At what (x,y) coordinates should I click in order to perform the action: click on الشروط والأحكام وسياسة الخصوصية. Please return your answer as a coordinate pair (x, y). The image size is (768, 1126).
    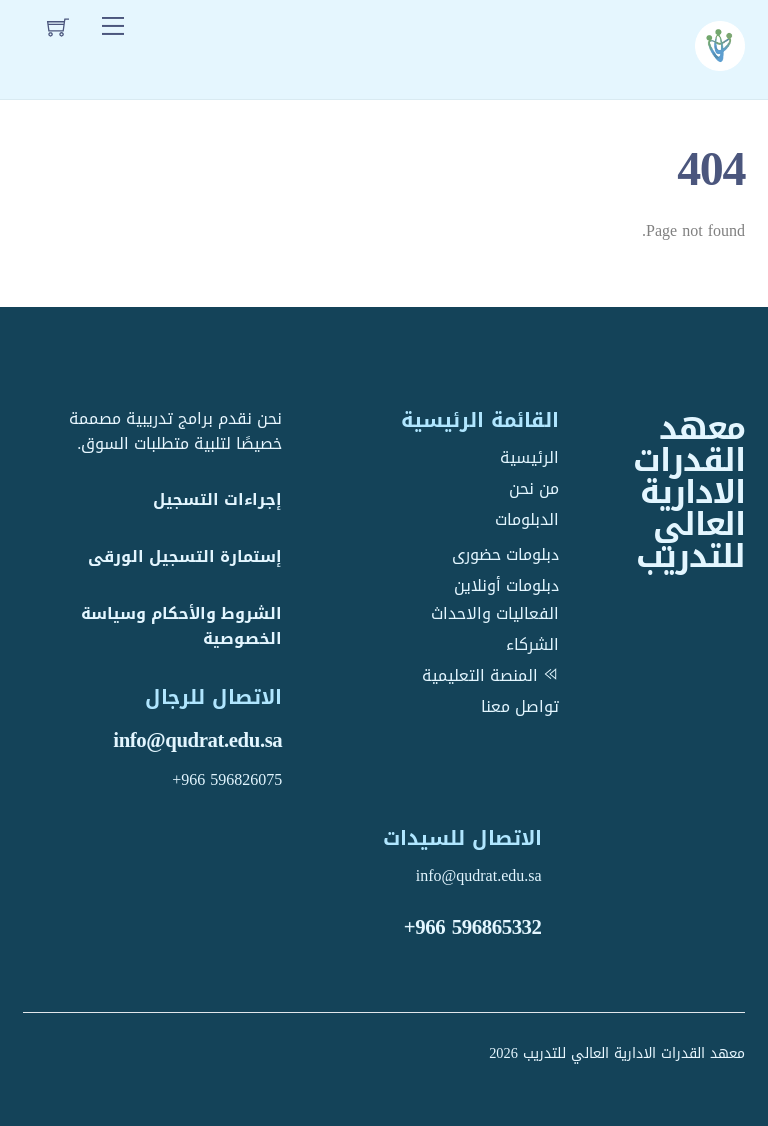
    Looking at the image, I should click on (181, 626).